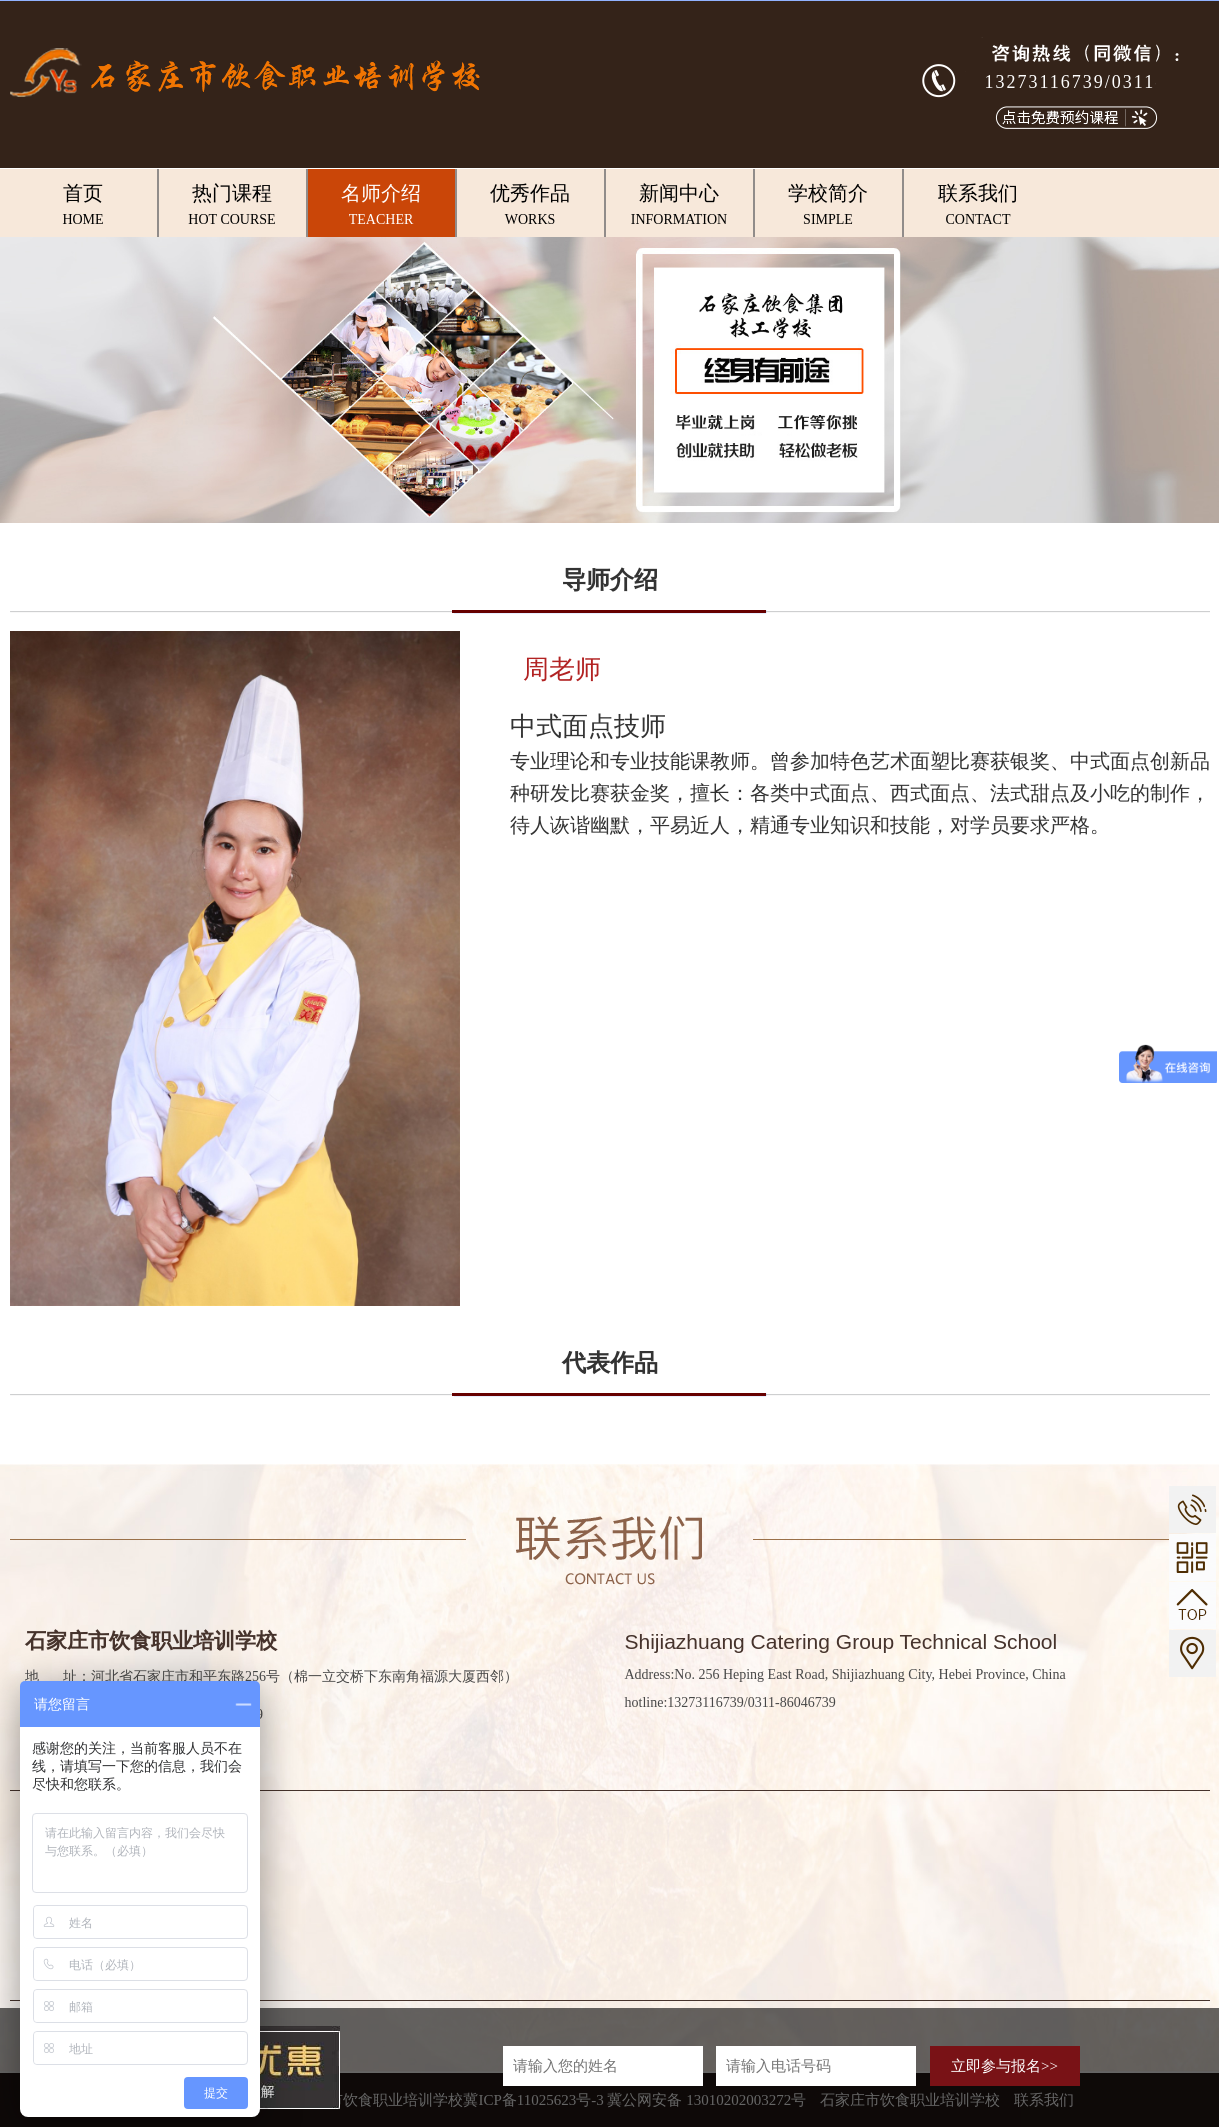  I want to click on 名师介绍, so click(381, 206).